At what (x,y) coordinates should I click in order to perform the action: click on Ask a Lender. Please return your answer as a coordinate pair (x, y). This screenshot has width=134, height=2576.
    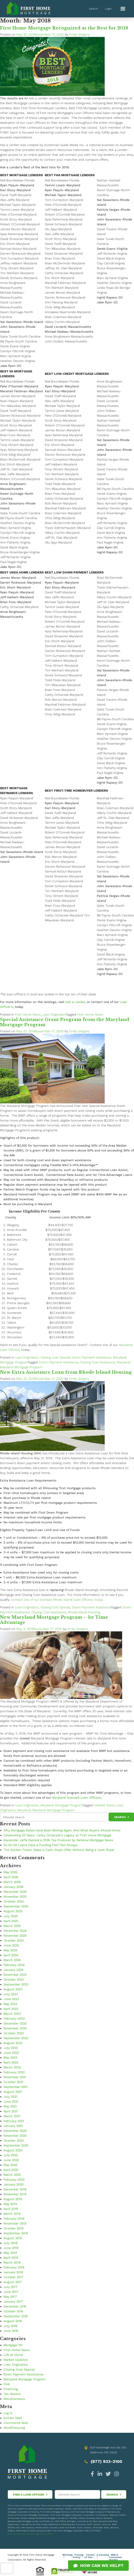
    Looking at the image, I should click on (75, 1002).